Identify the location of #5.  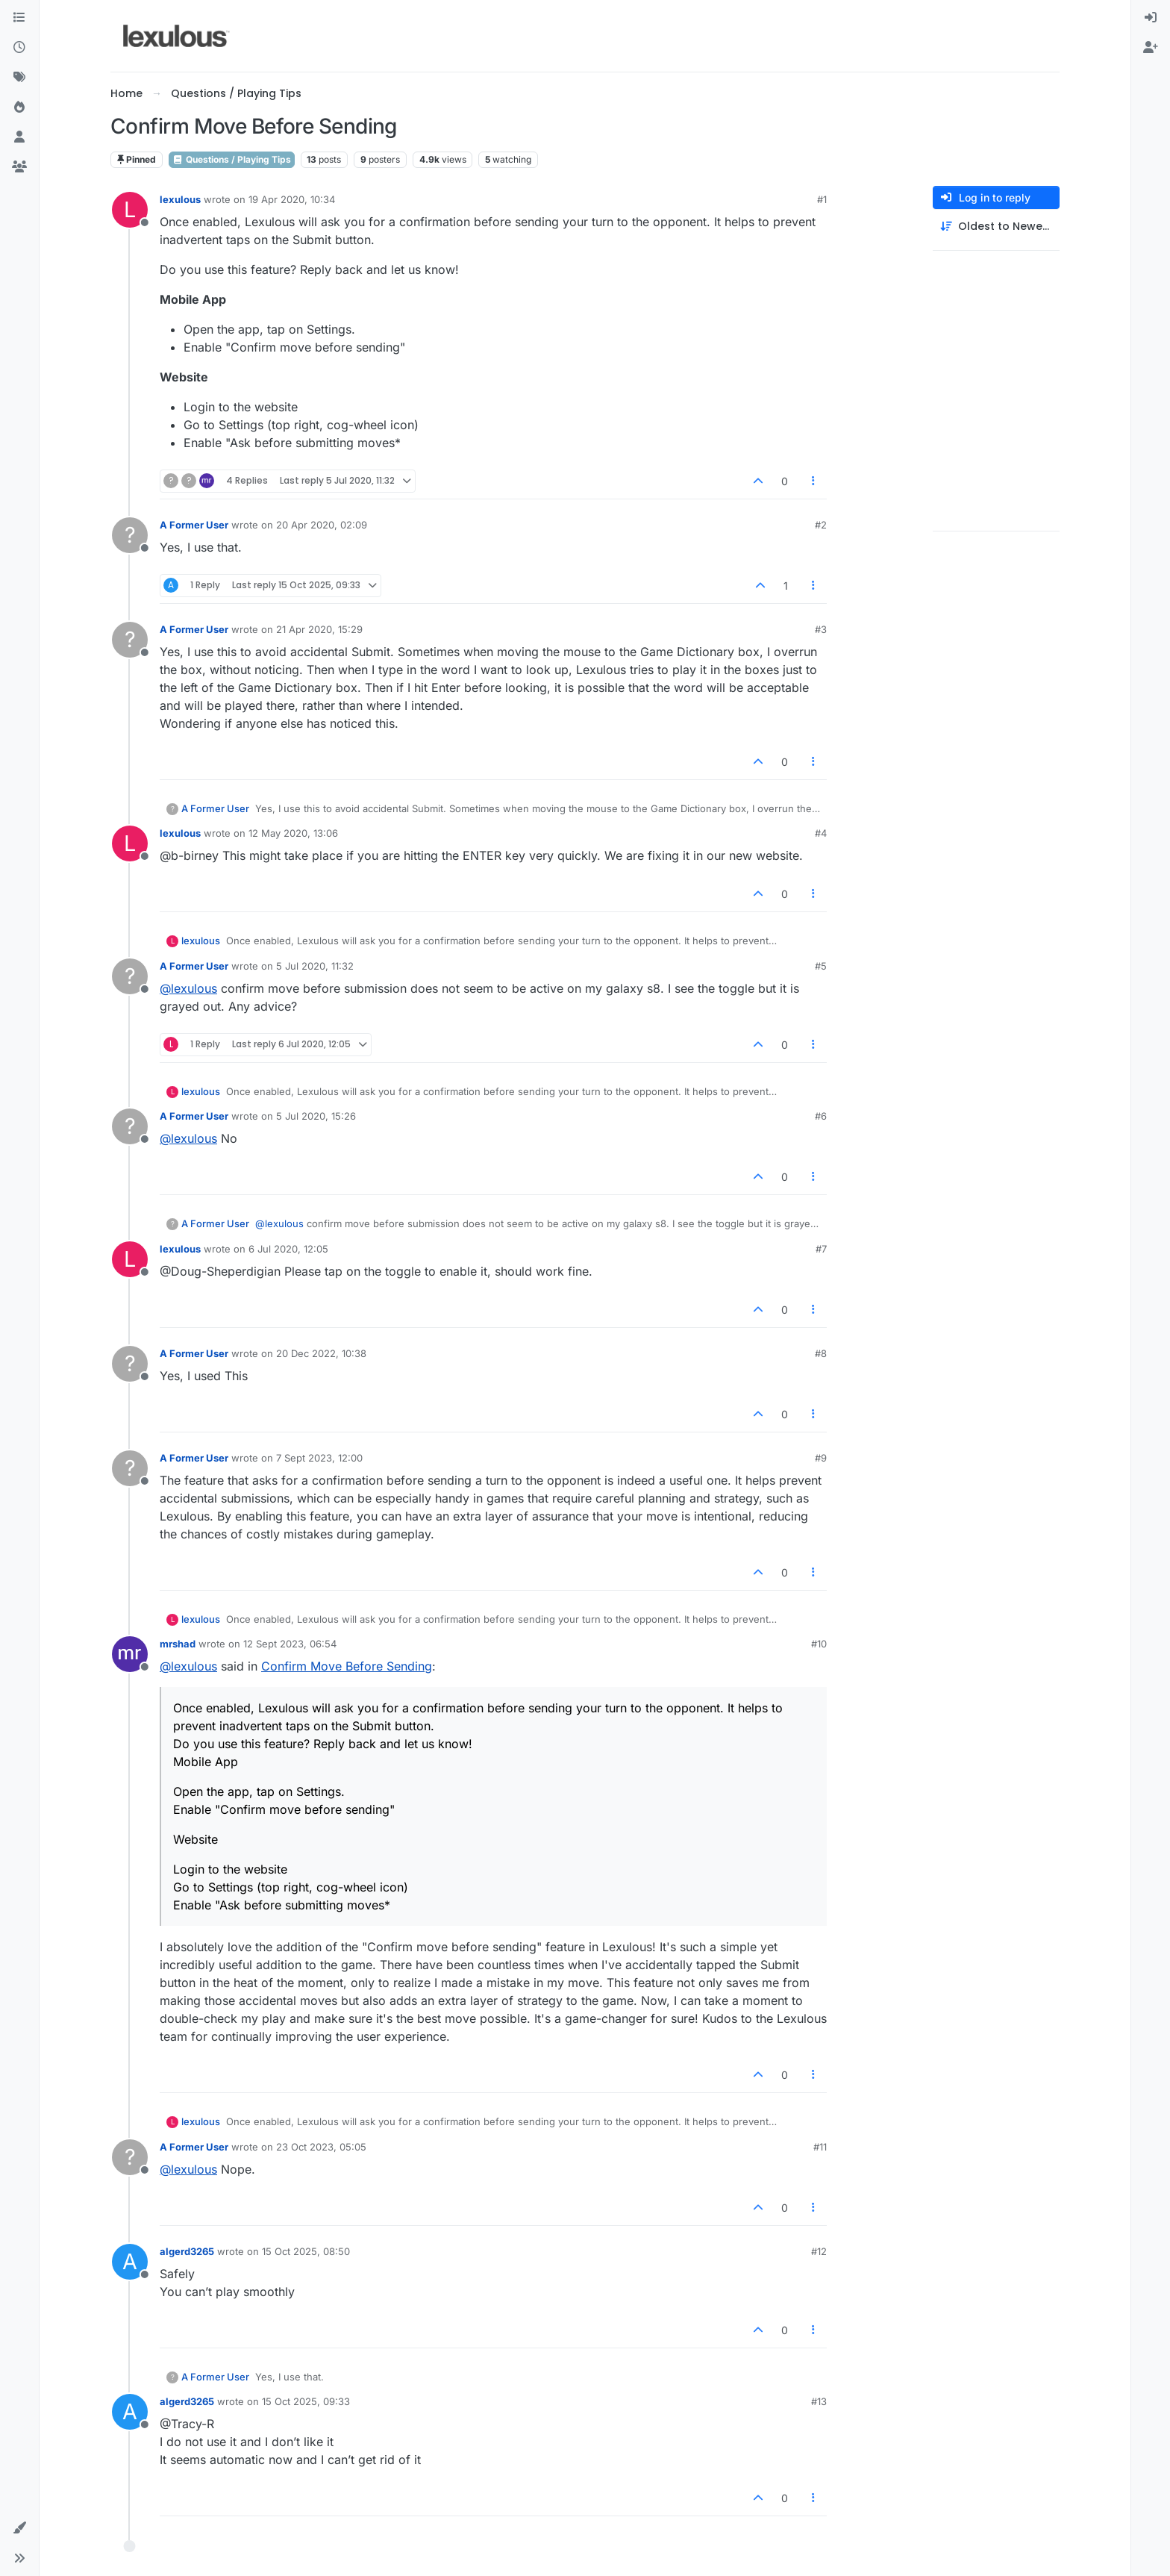
(821, 966).